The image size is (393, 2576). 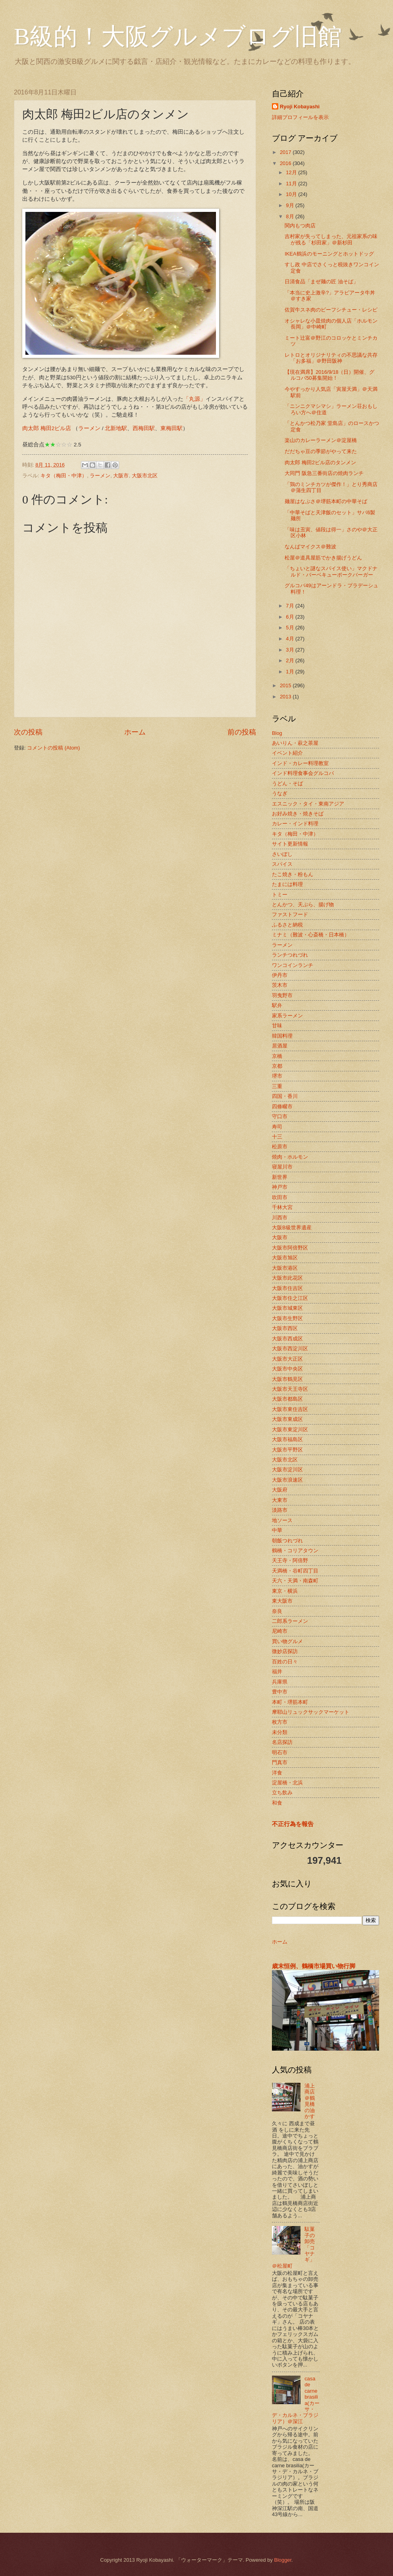 What do you see at coordinates (282, 1106) in the screenshot?
I see `四條畷市` at bounding box center [282, 1106].